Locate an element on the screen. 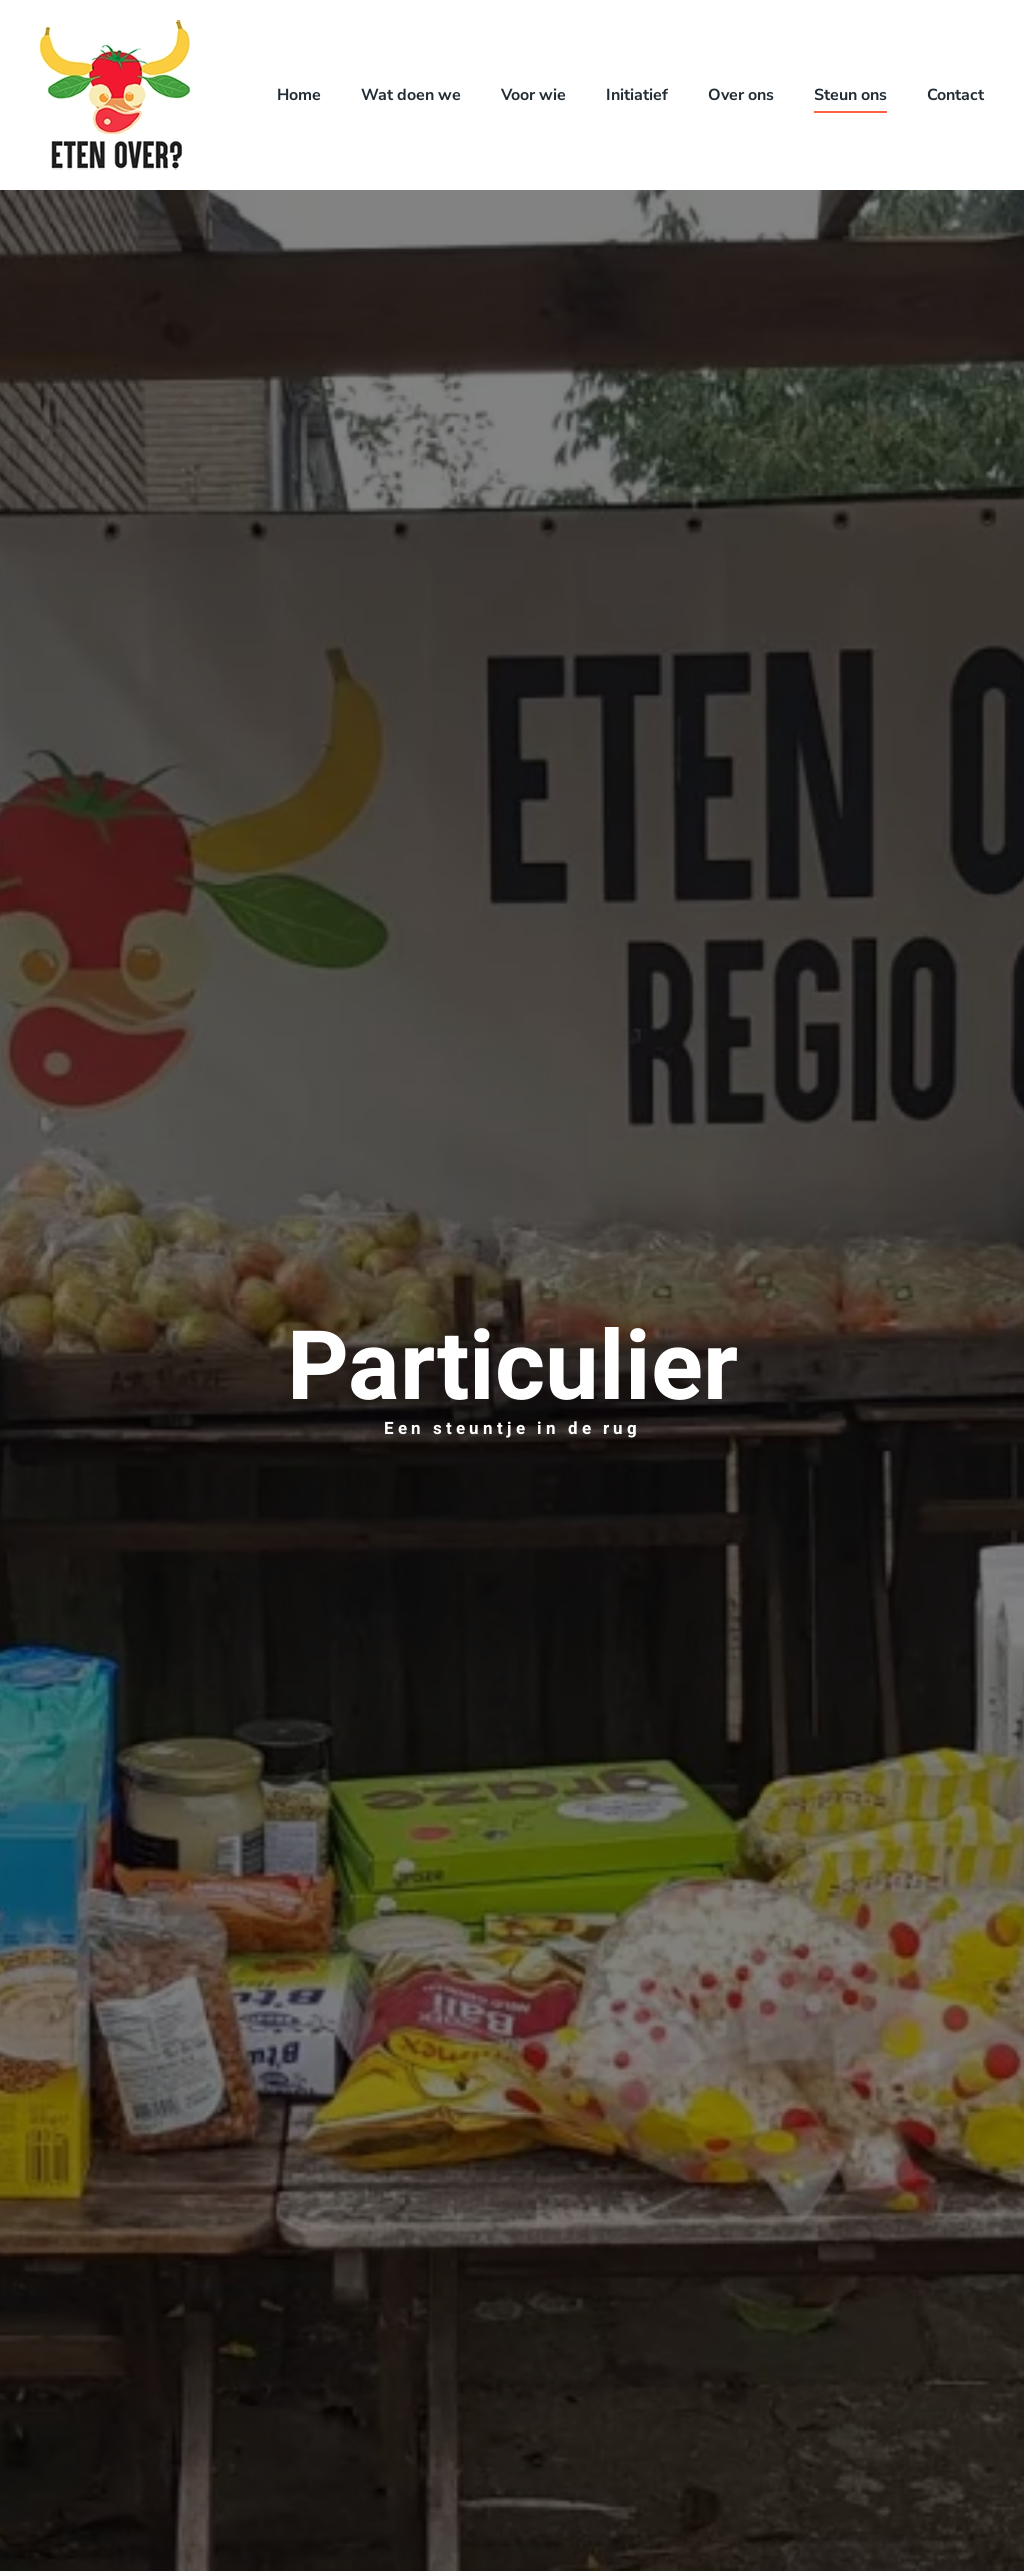 The image size is (1024, 2571). Over ons [button] is located at coordinates (741, 95).